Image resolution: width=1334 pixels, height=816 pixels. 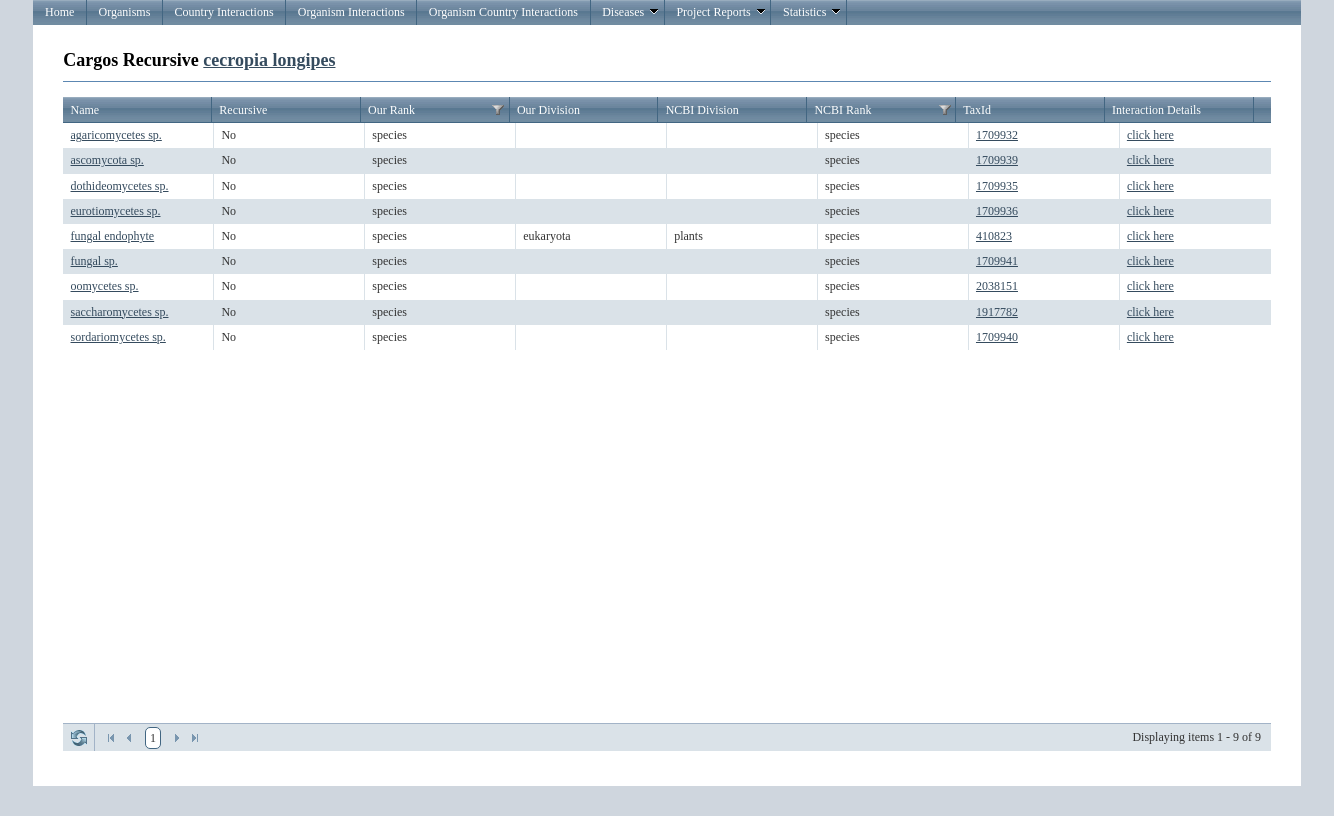 What do you see at coordinates (997, 211) in the screenshot?
I see `1709936` at bounding box center [997, 211].